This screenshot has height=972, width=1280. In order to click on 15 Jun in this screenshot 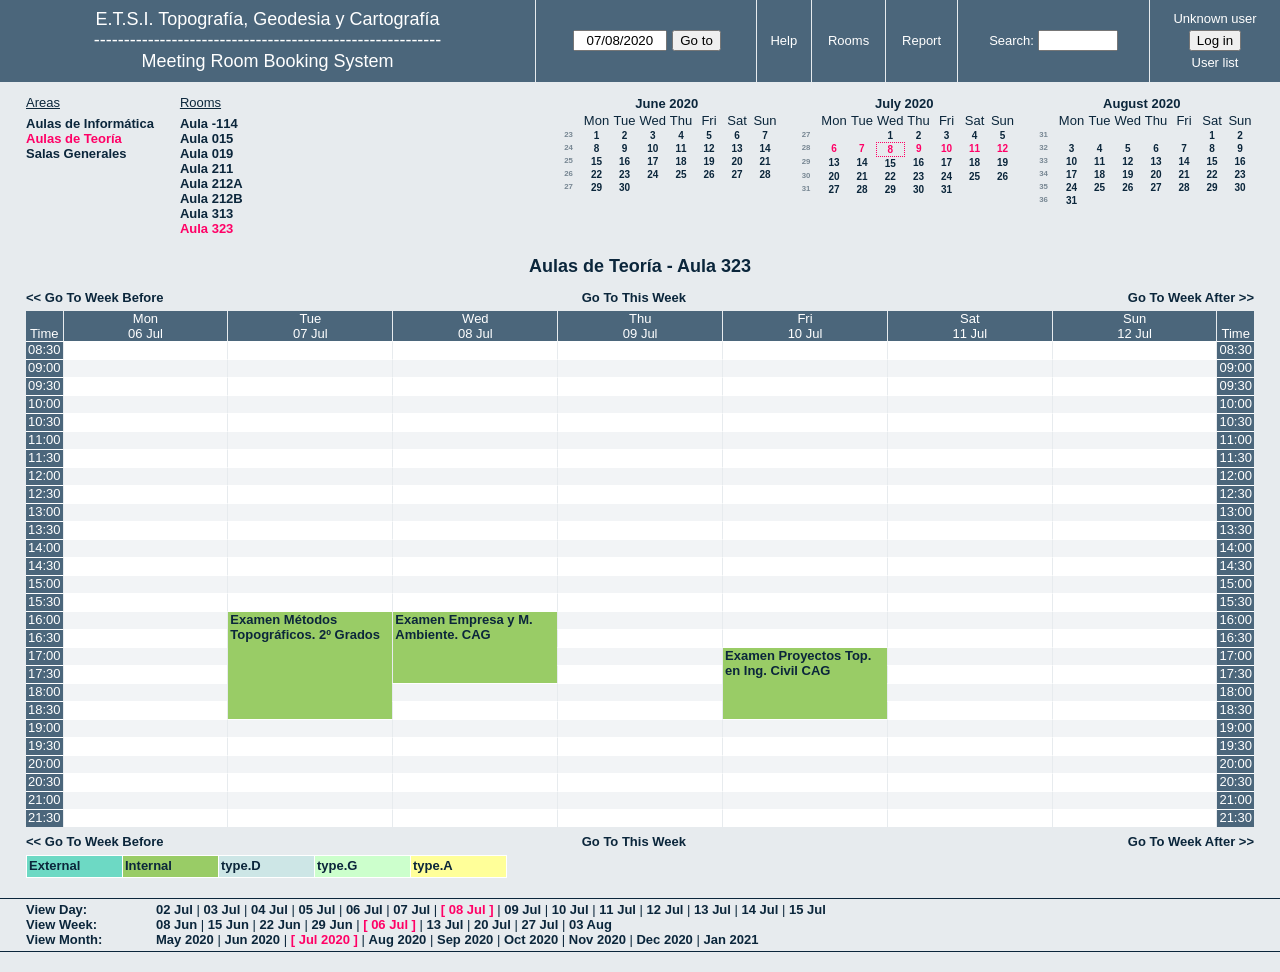, I will do `click(228, 924)`.